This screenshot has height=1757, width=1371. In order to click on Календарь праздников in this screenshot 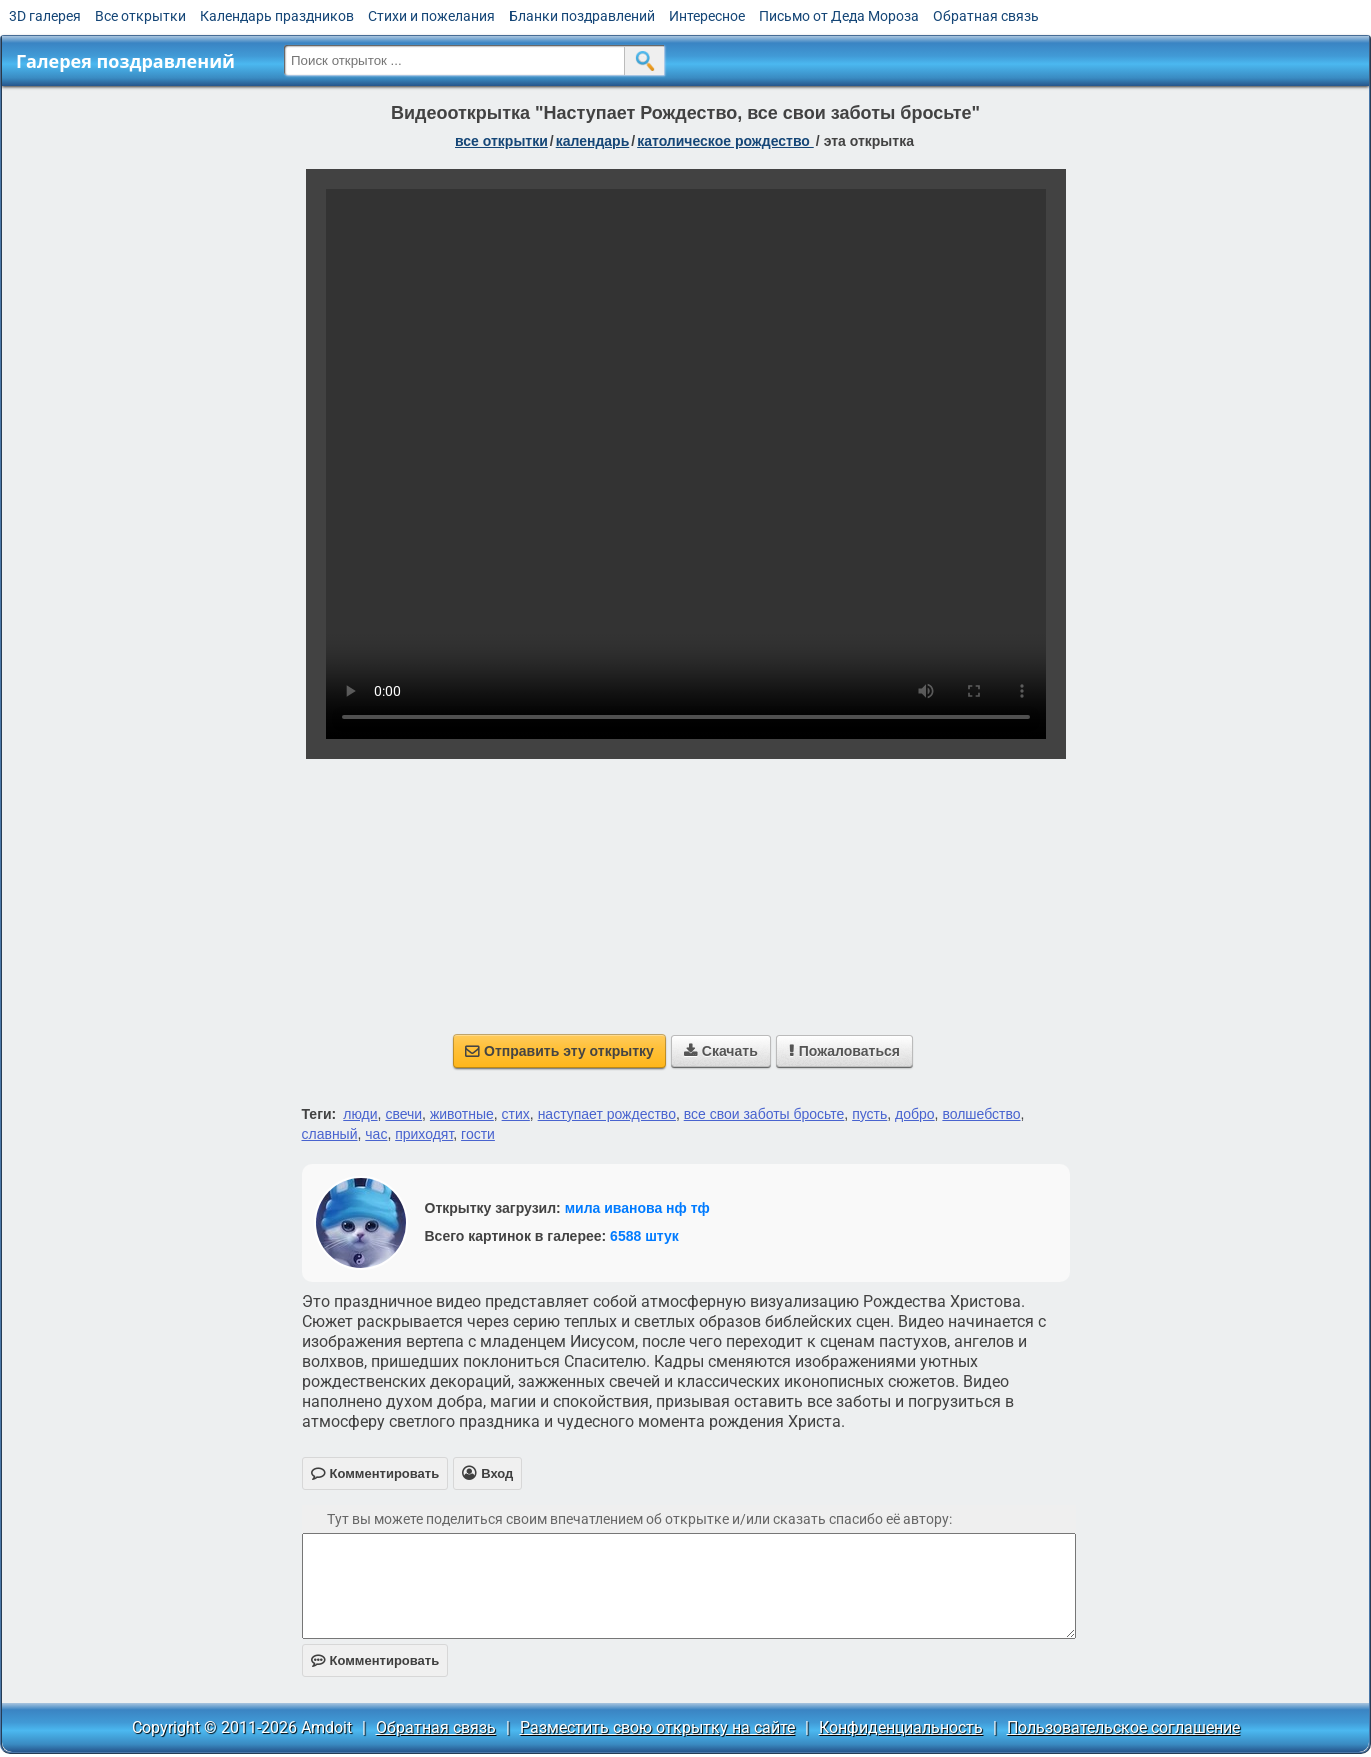, I will do `click(277, 16)`.